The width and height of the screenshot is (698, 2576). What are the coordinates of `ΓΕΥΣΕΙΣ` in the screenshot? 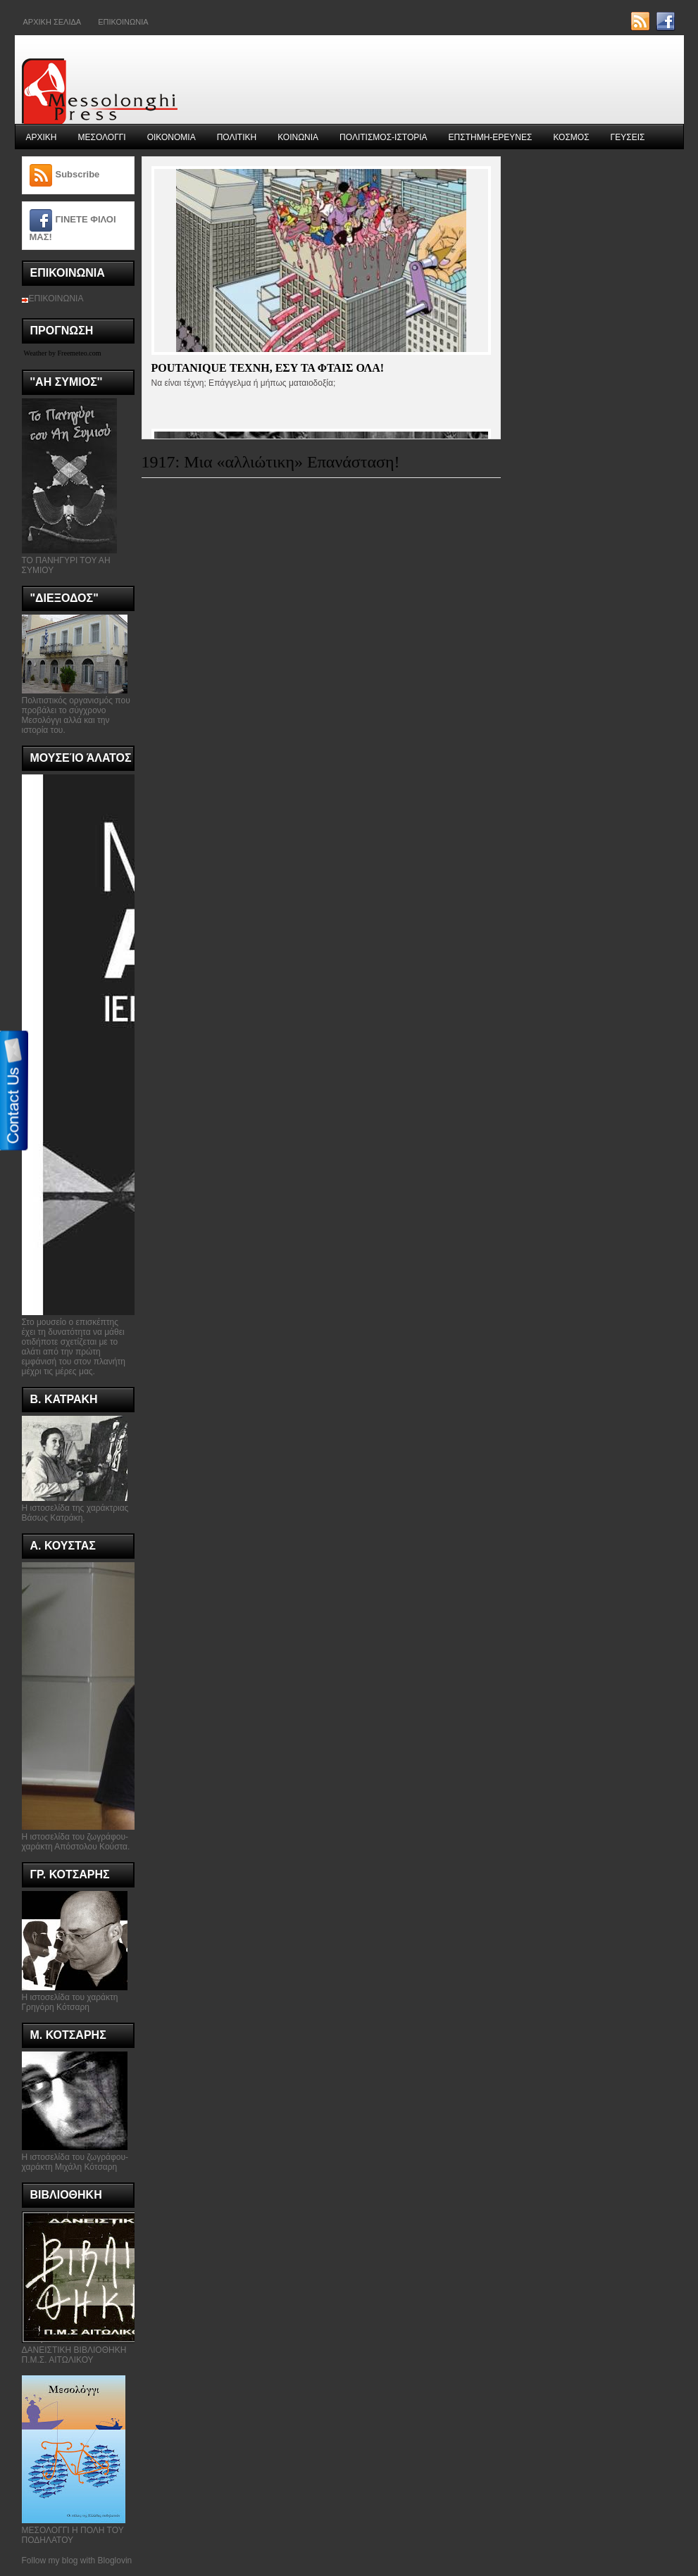 It's located at (628, 137).